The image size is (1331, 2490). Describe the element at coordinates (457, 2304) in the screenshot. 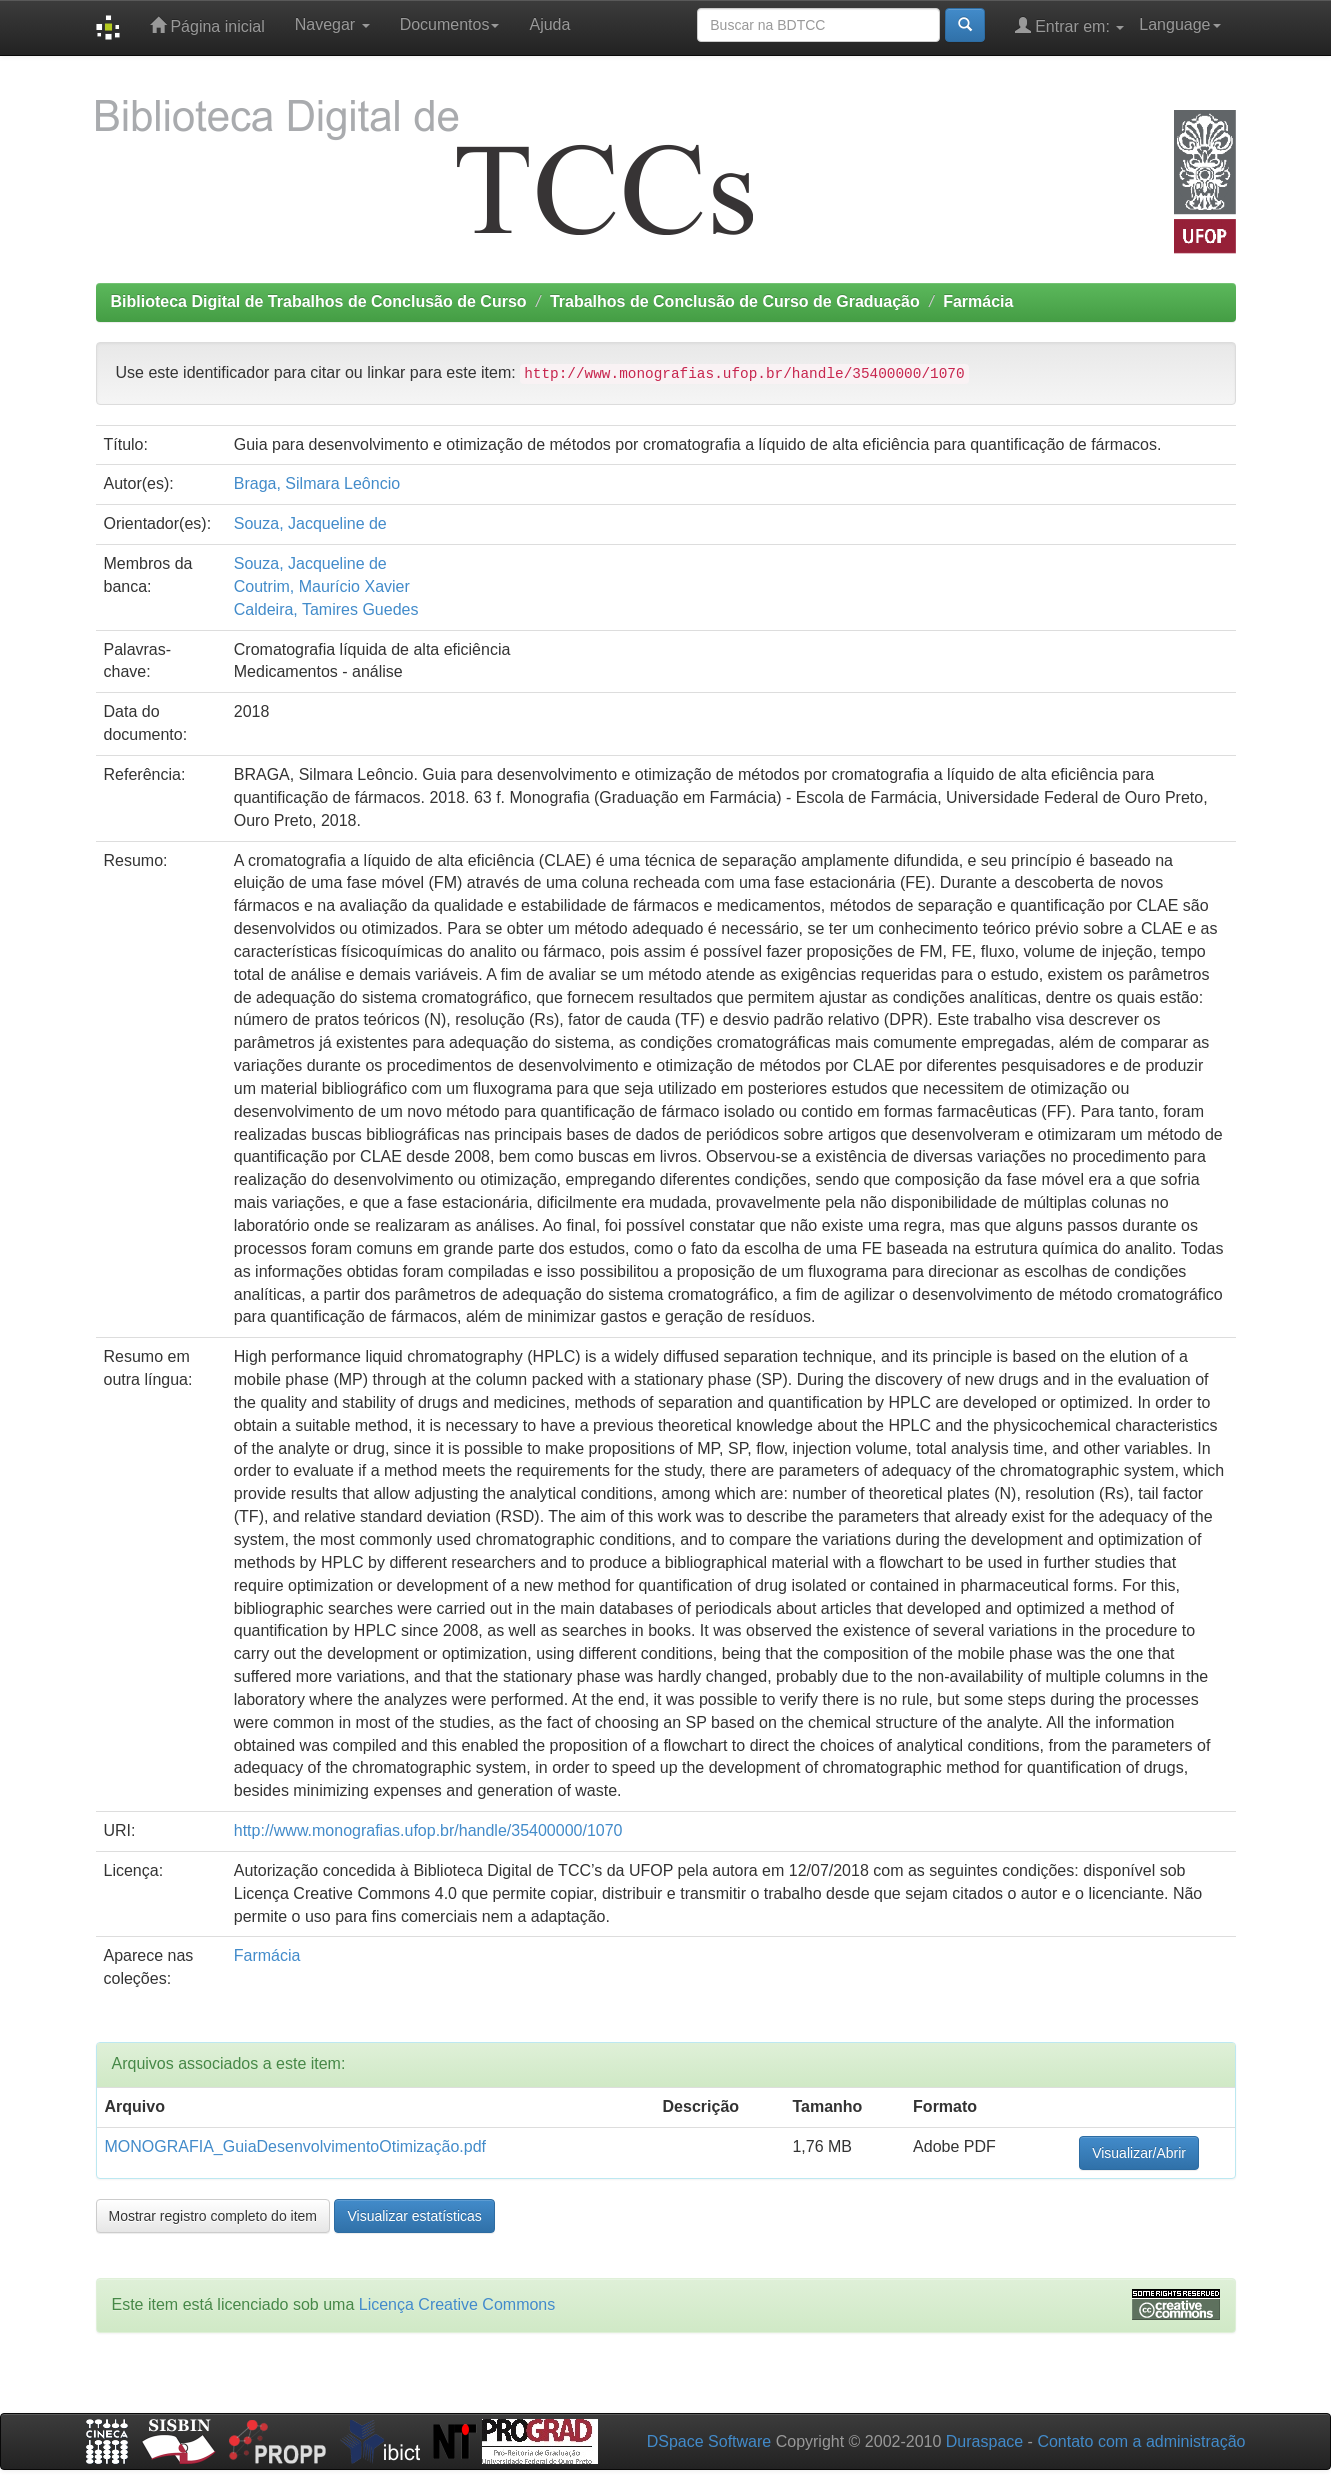

I see `Licença Creative Commons` at that location.